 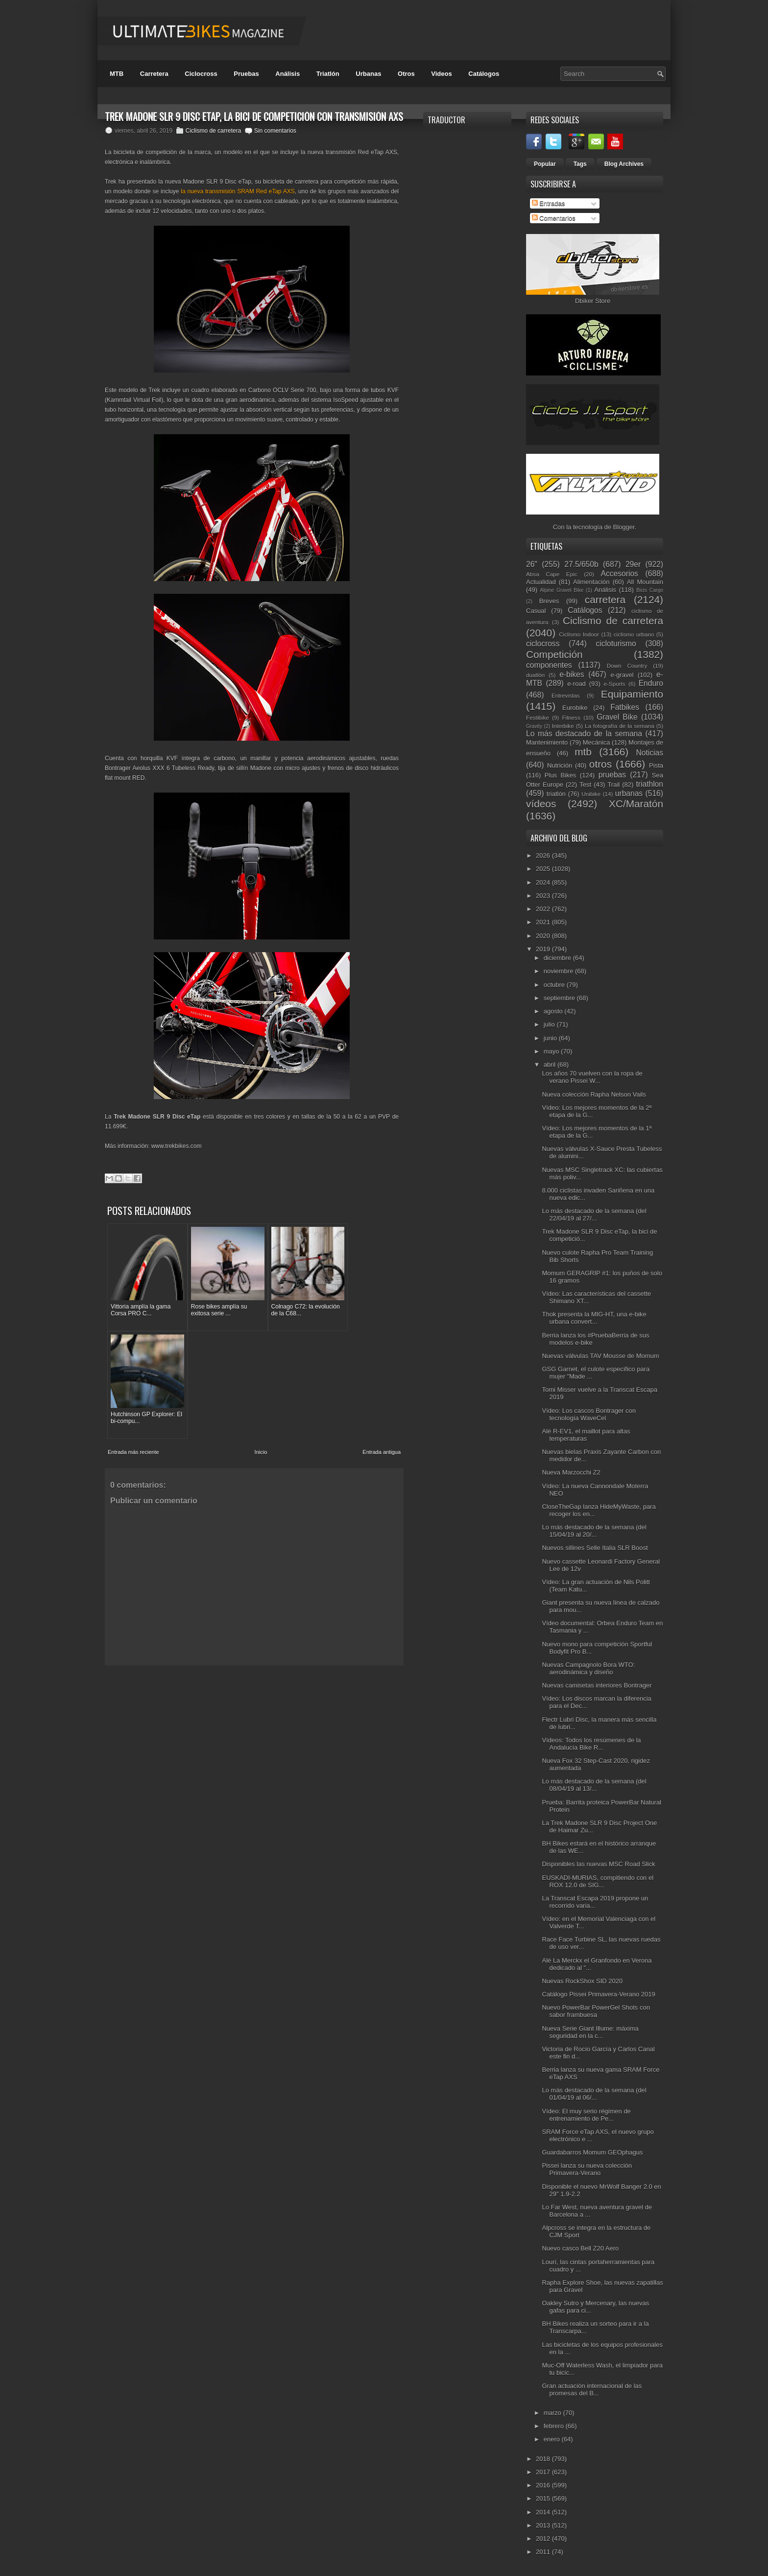 I want to click on Nuevo PowerBar PowerGel Shots con sabor frambuesa, so click(x=595, y=2011).